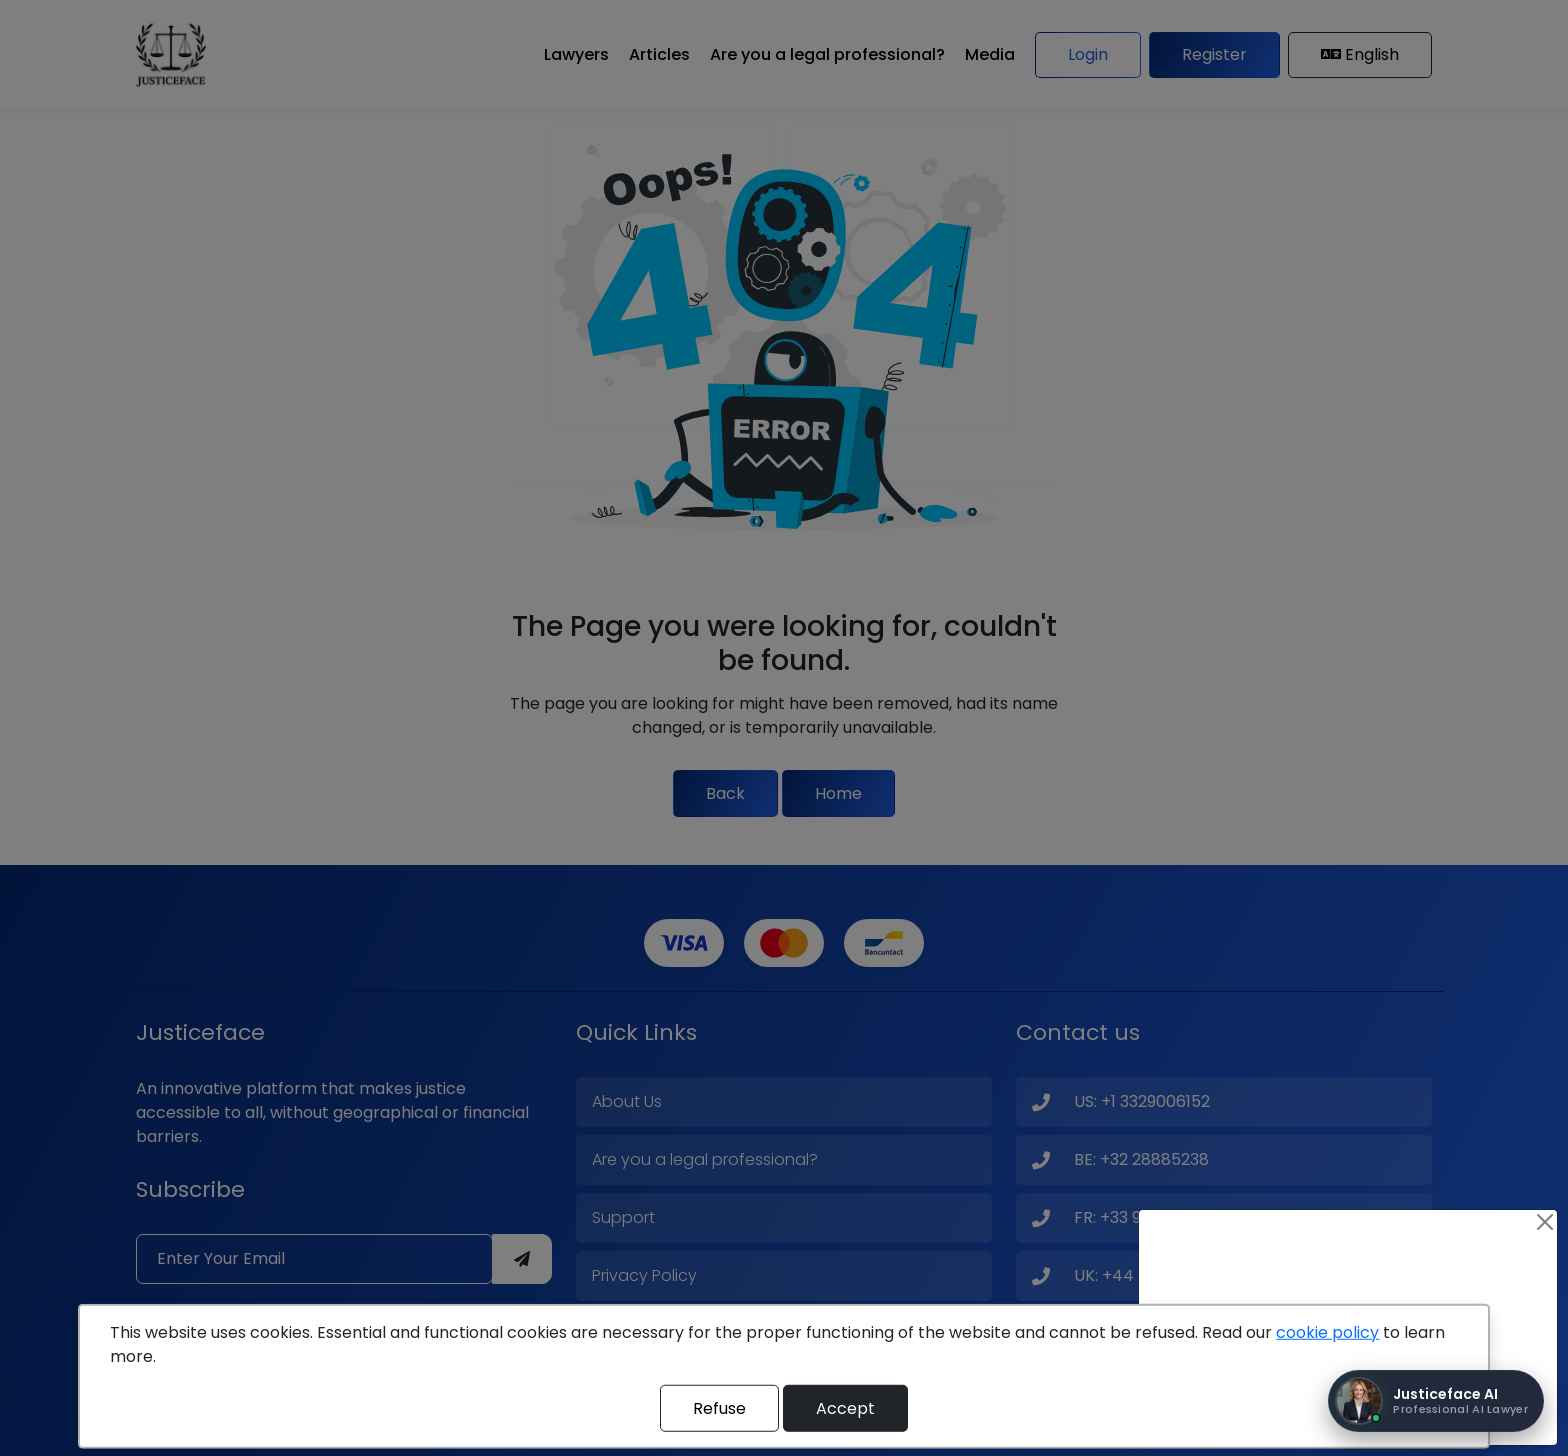 This screenshot has width=1568, height=1456. I want to click on Accept, so click(845, 1407).